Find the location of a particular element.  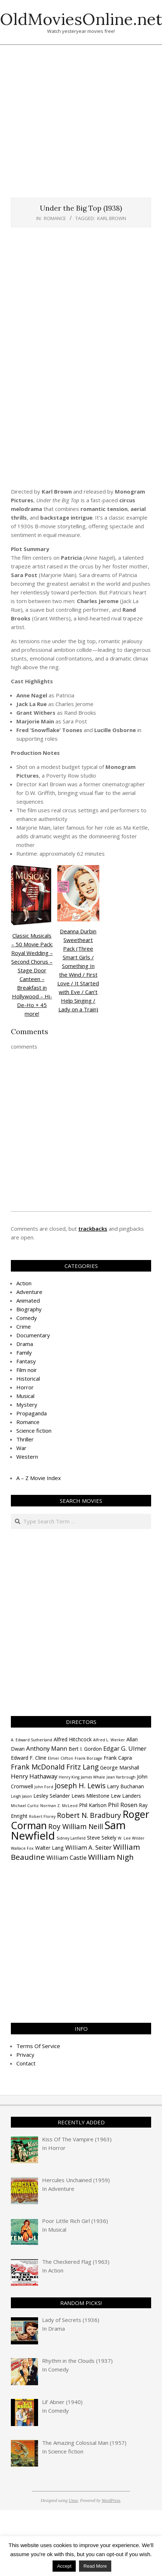

Musical is located at coordinates (25, 1395).